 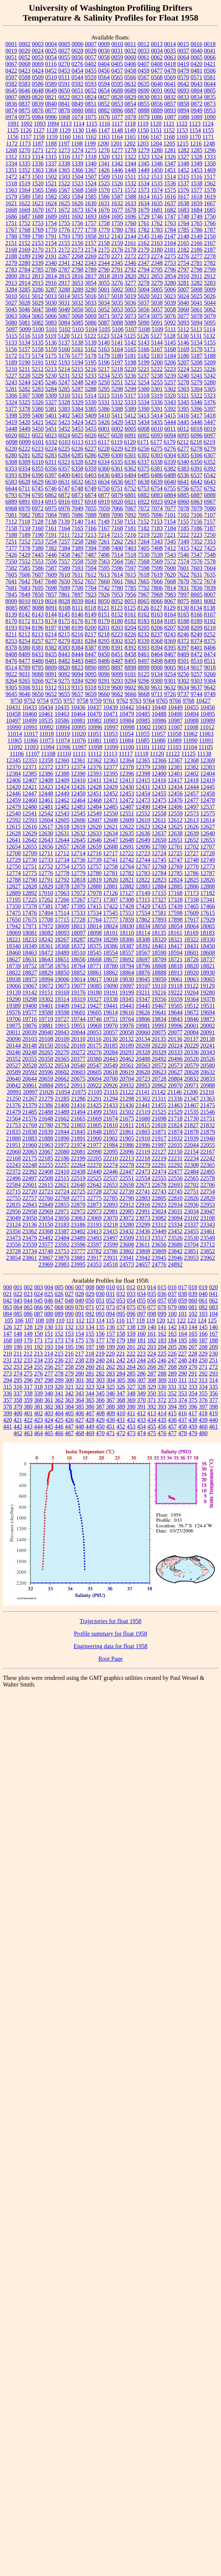 What do you see at coordinates (96, 701) in the screenshot?
I see `9759` at bounding box center [96, 701].